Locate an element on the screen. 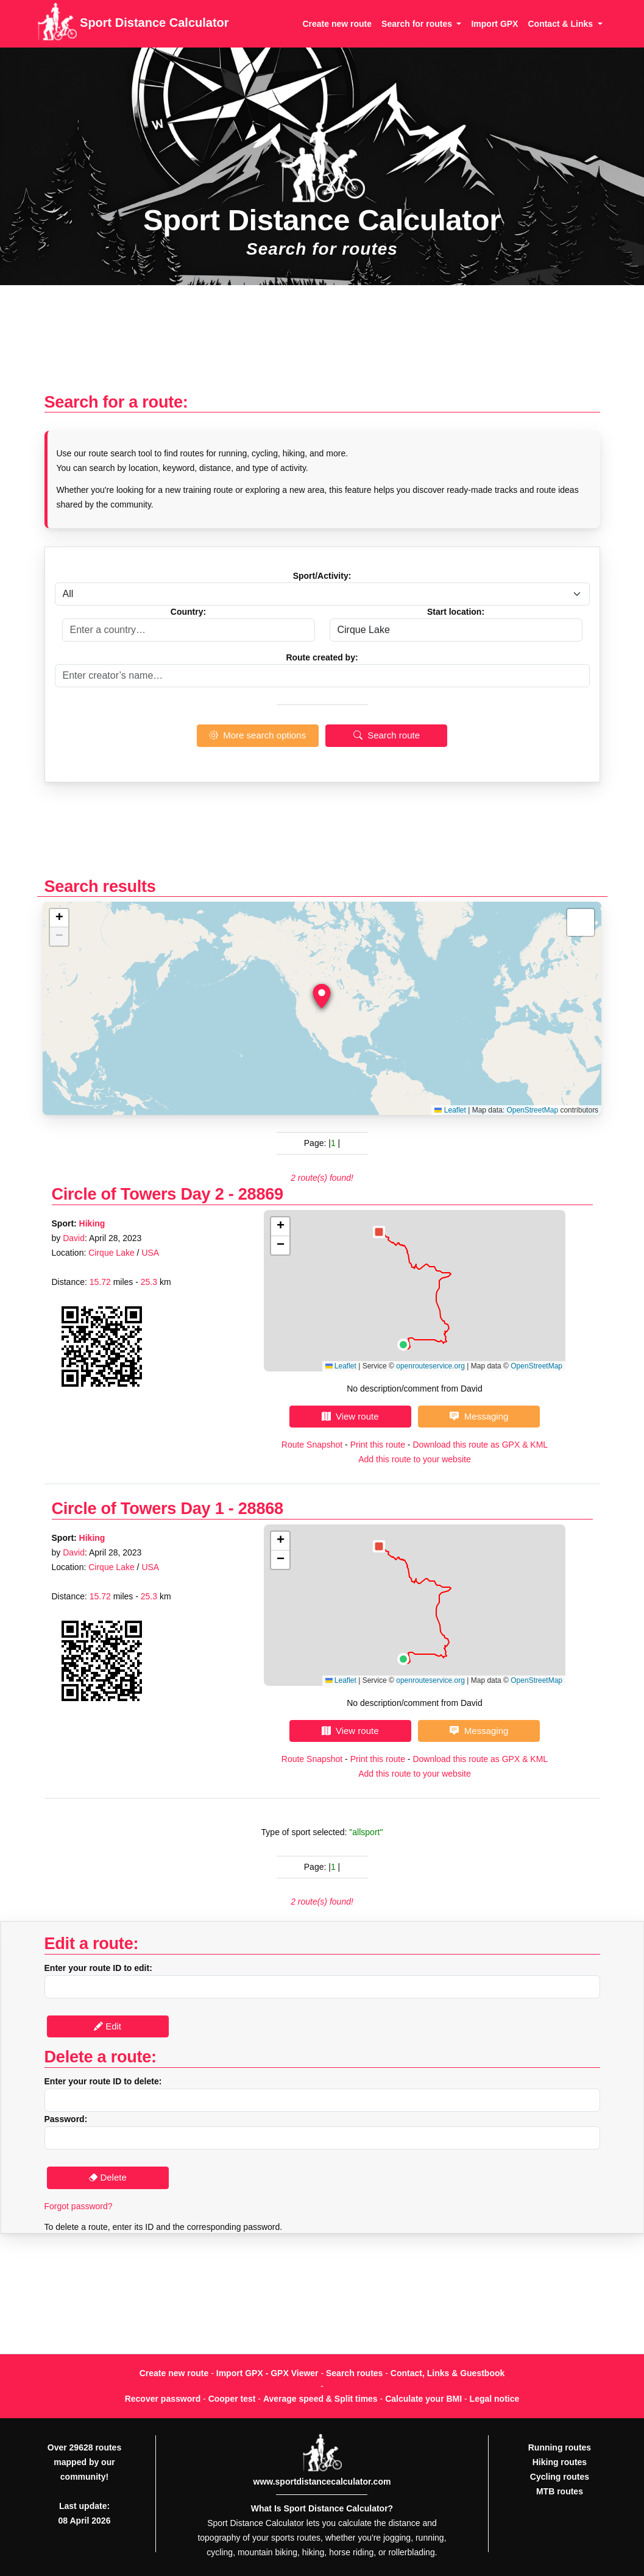 The height and width of the screenshot is (2576, 644). Hiking routes is located at coordinates (560, 2462).